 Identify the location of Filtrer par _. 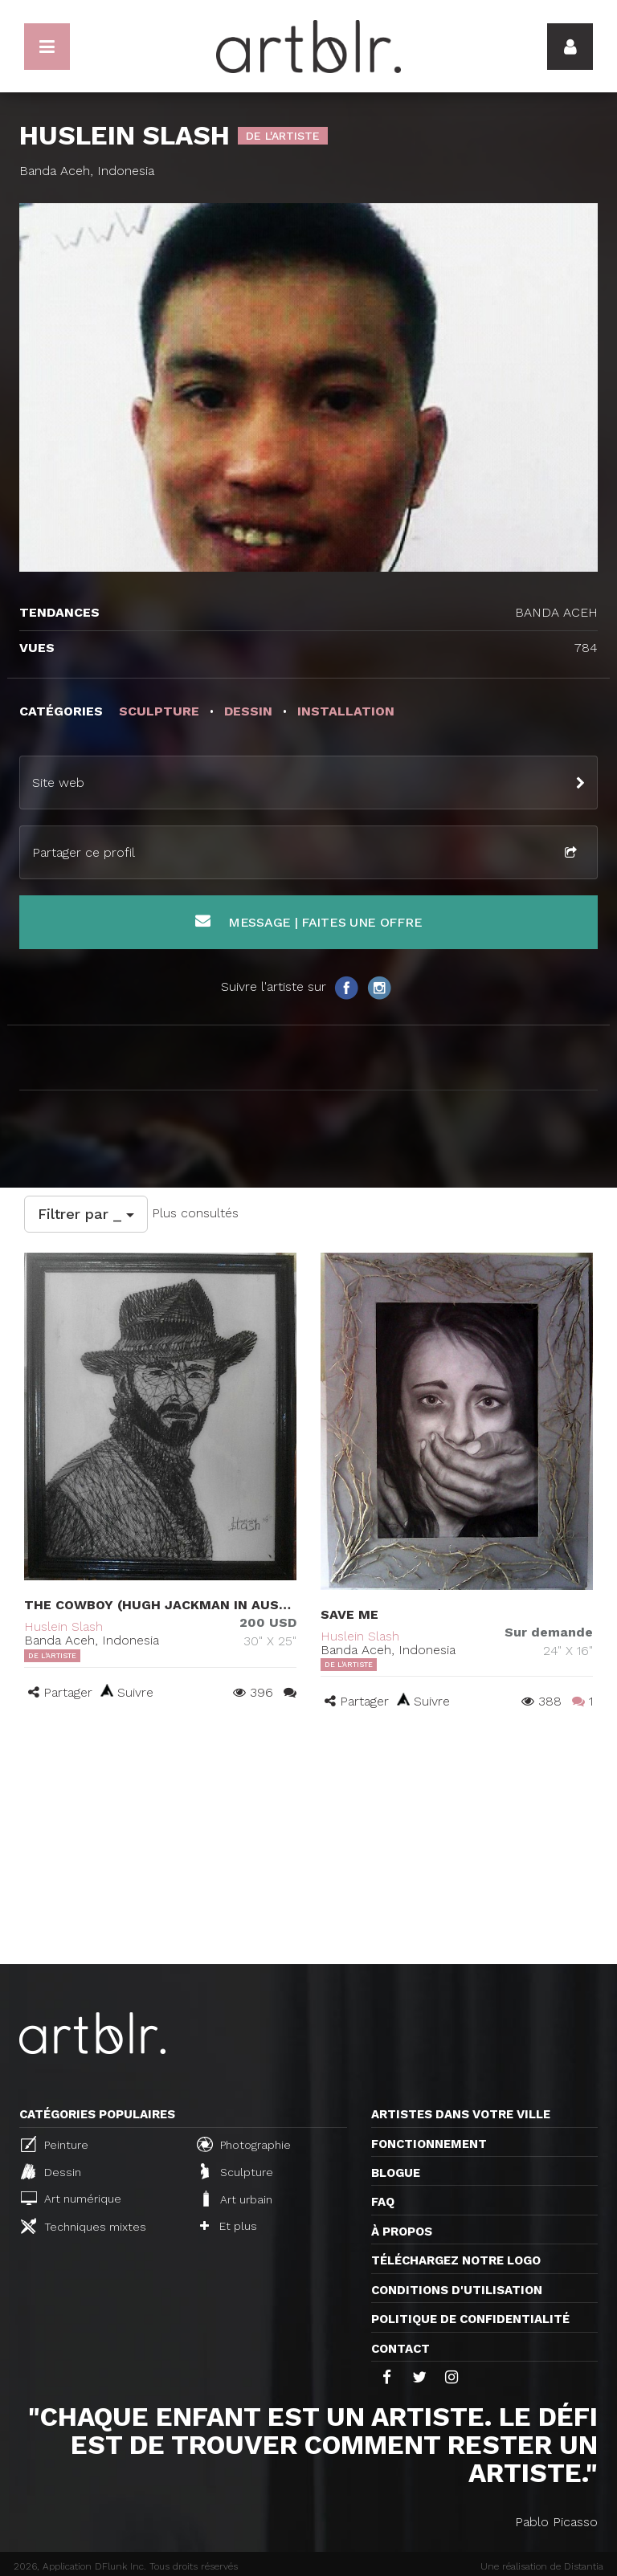
(86, 1213).